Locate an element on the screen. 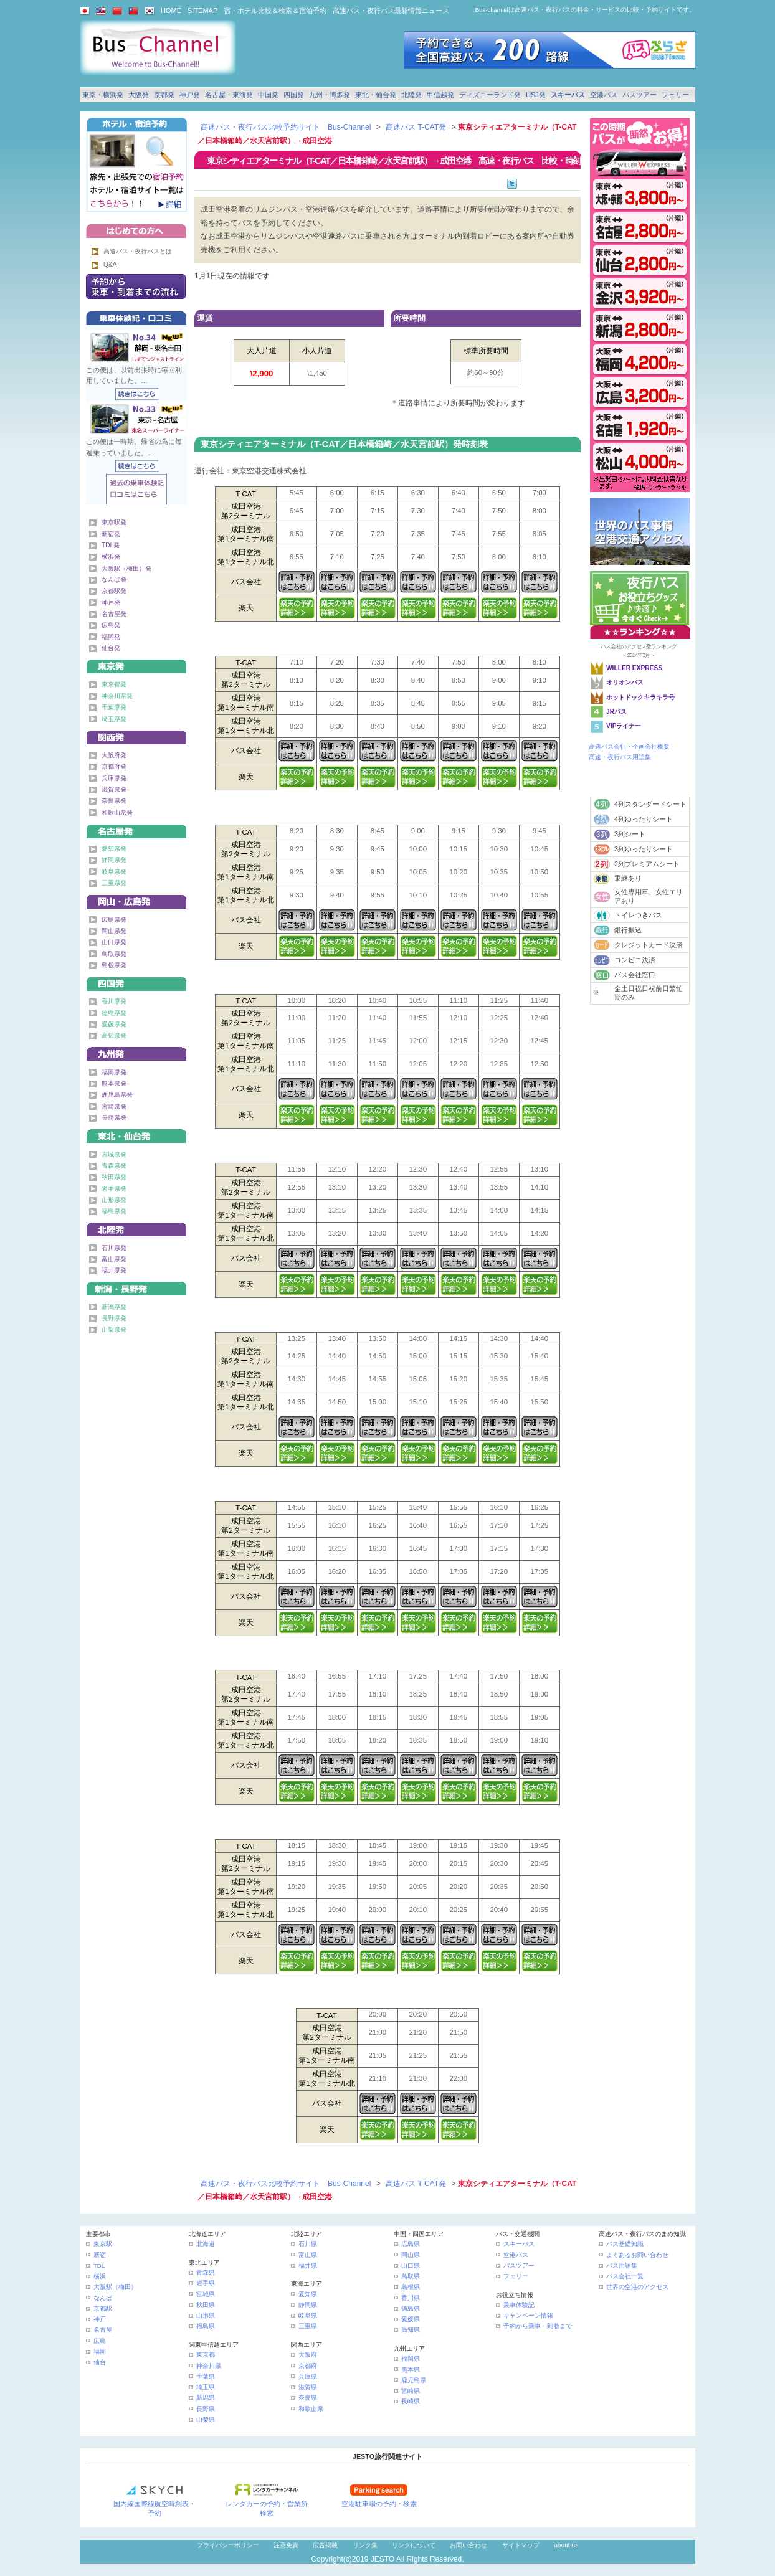 This screenshot has height=2576, width=775. 秋田県発 is located at coordinates (114, 1176).